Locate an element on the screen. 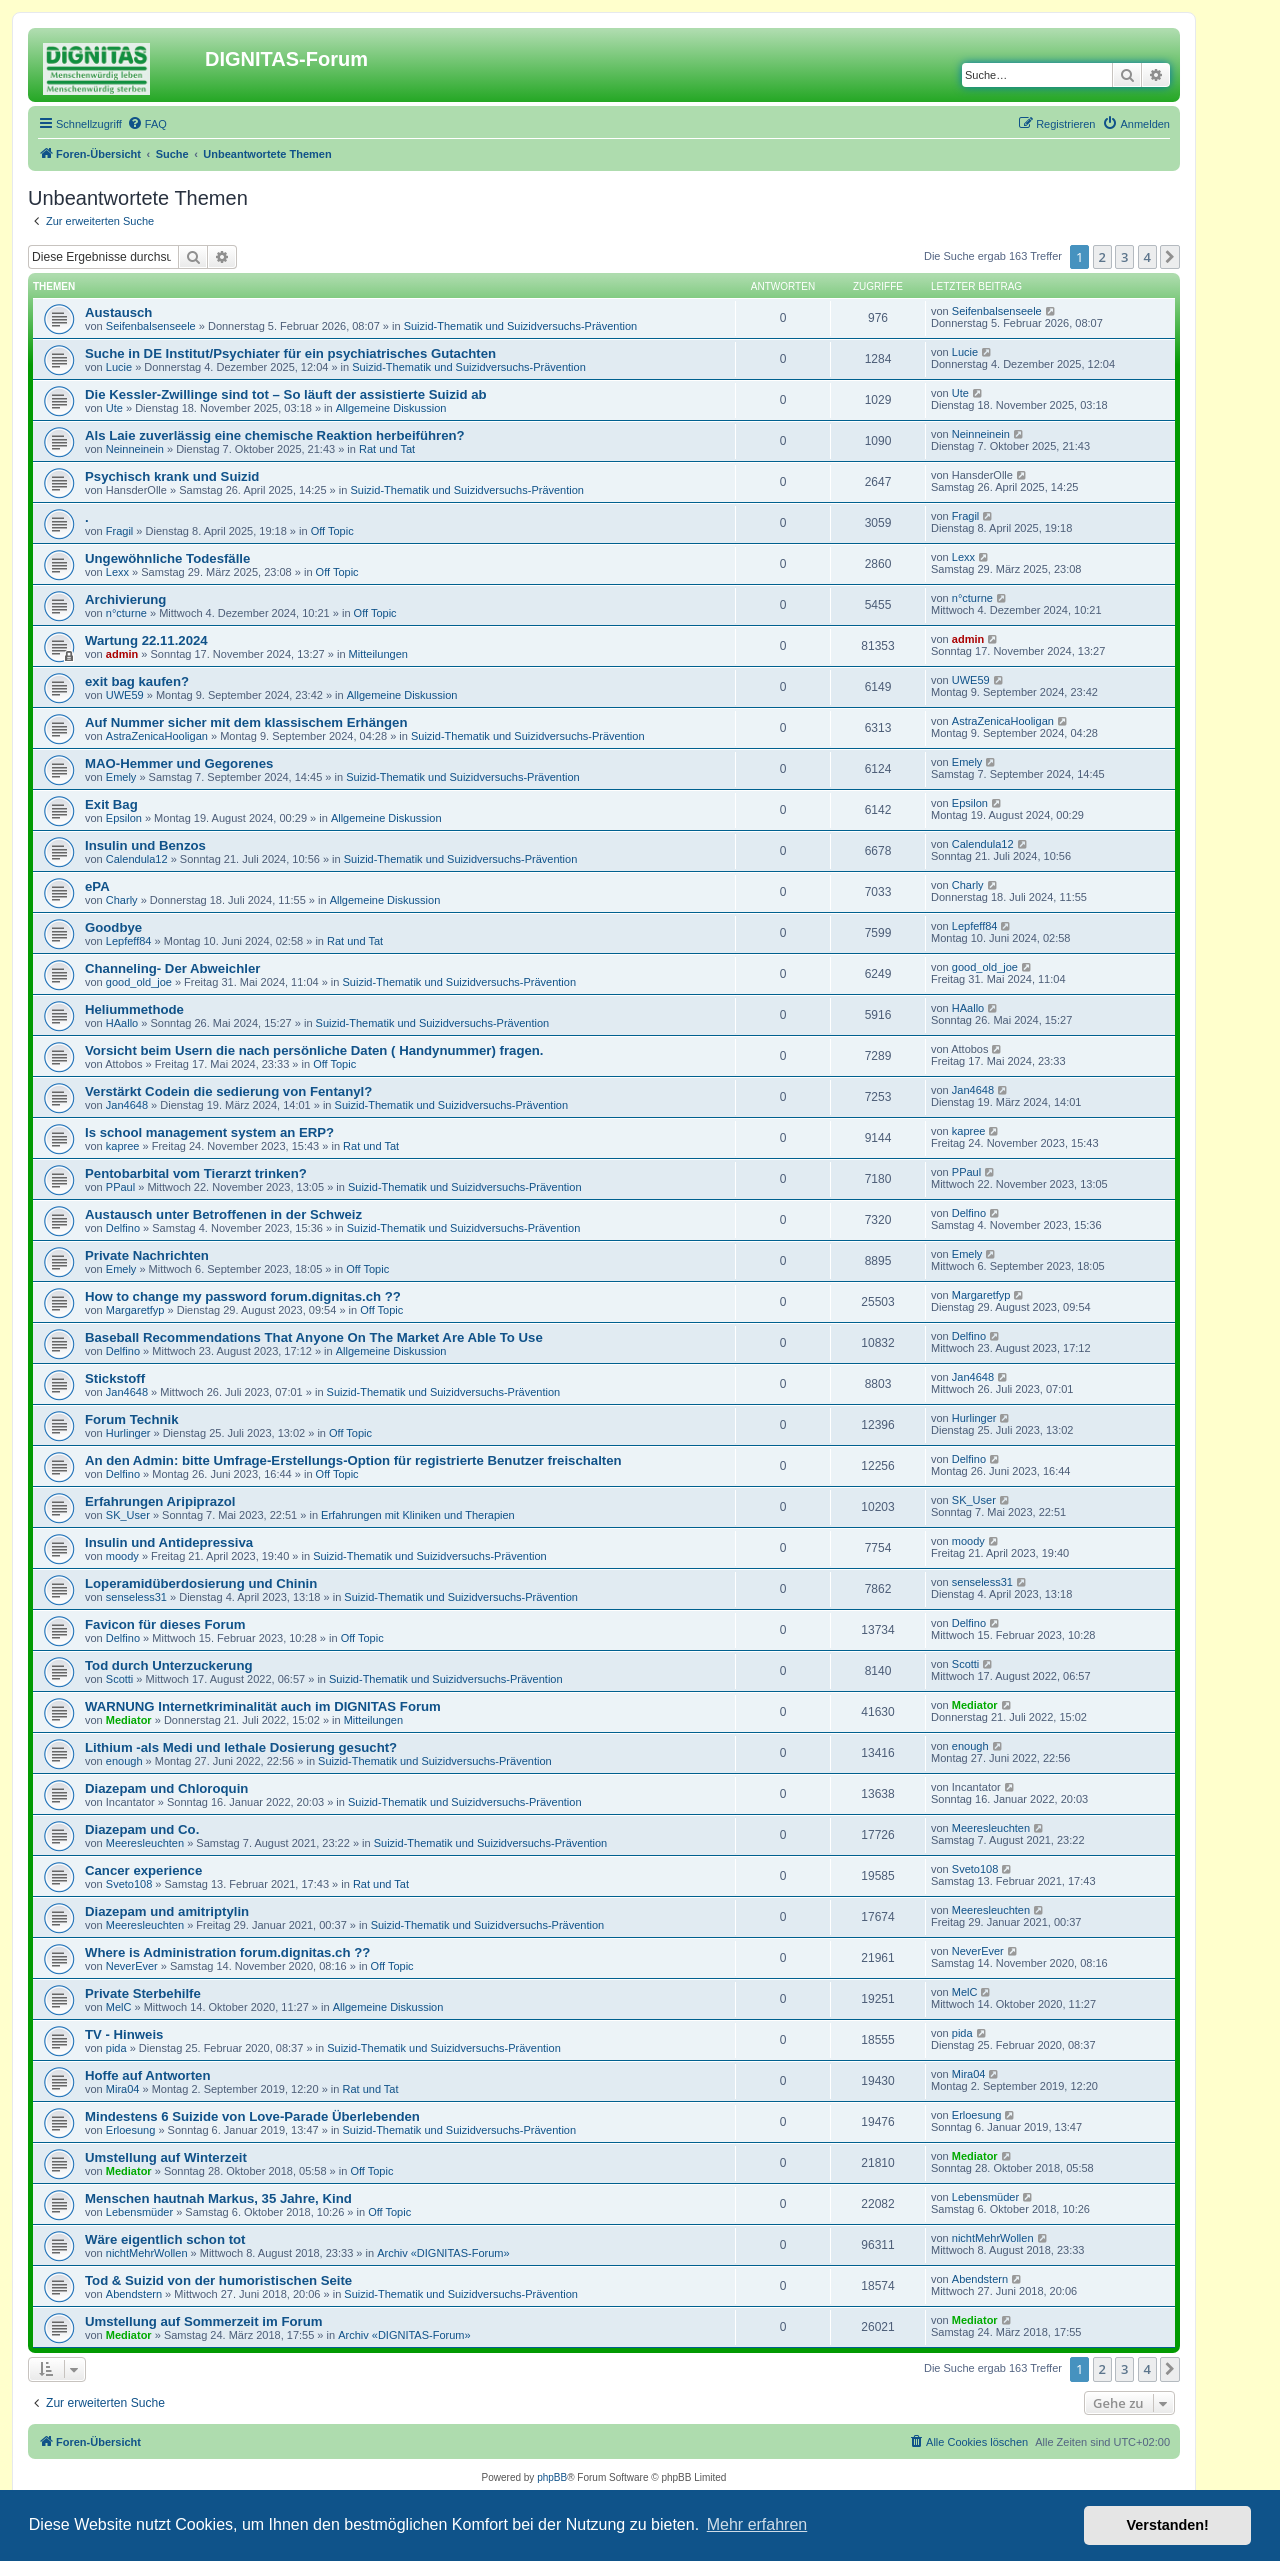 This screenshot has width=1280, height=2561. Suche in DE Institut/Psychiater für ein psychiatrisches Gutachten is located at coordinates (290, 353).